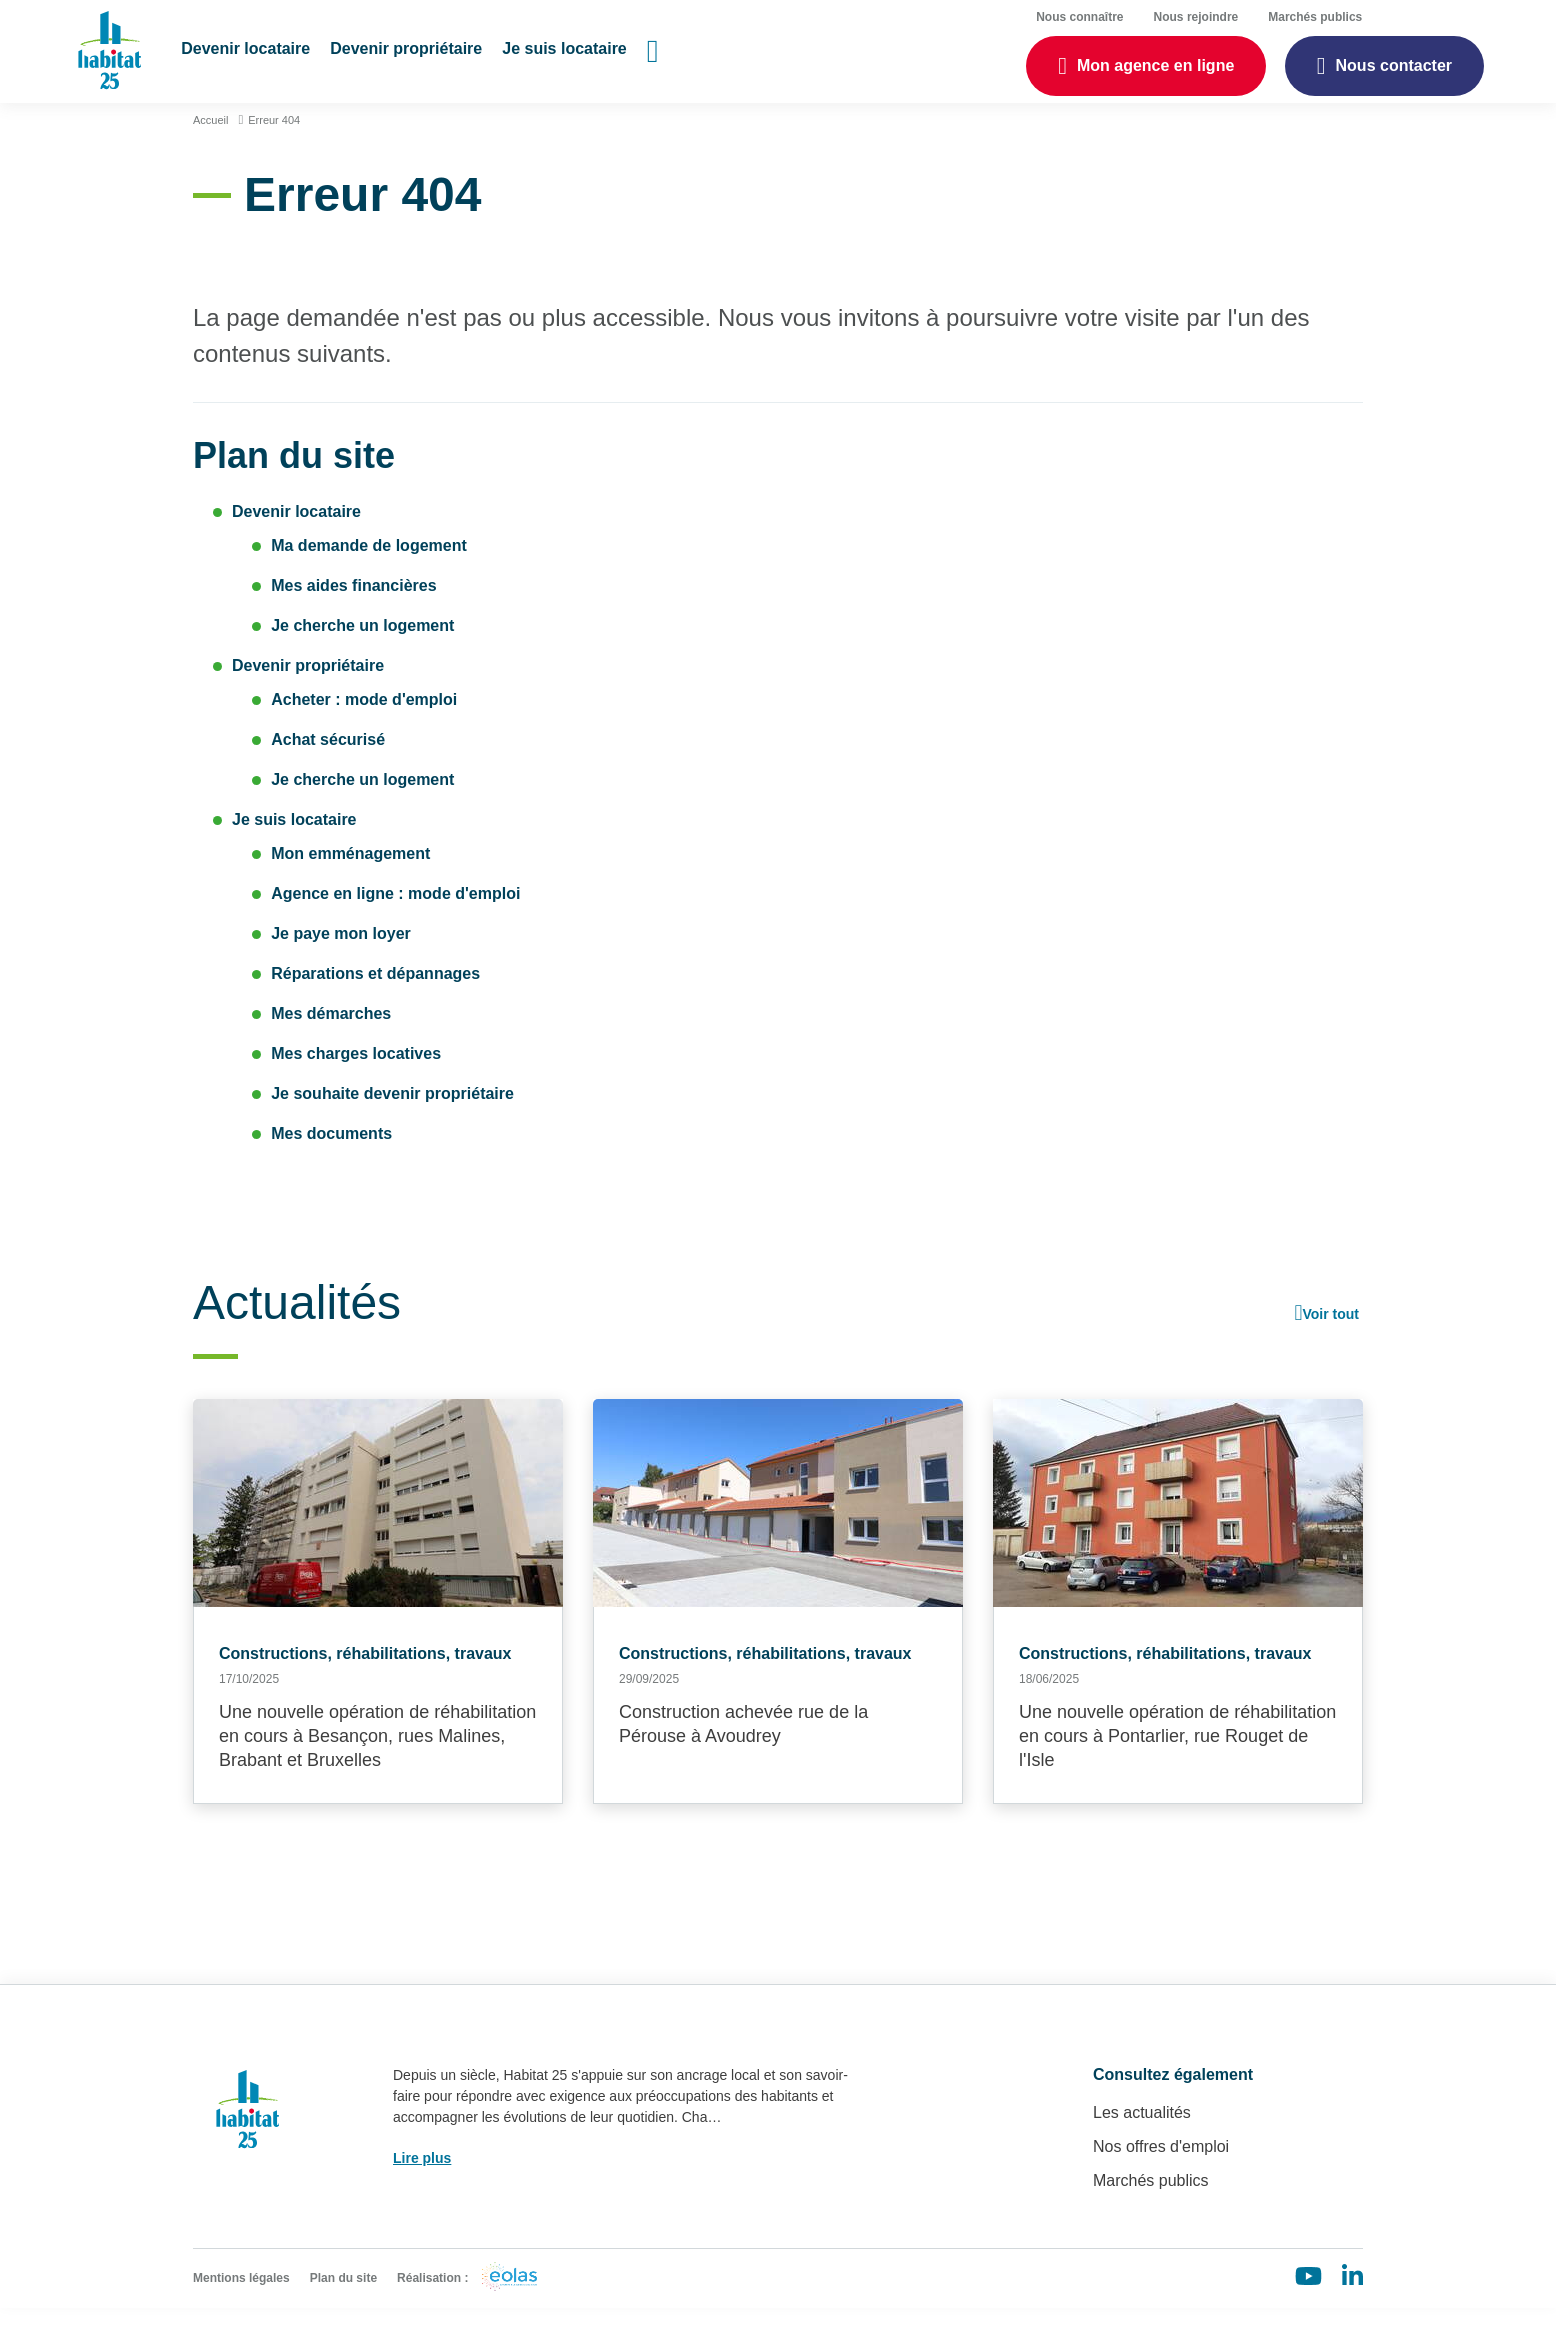  What do you see at coordinates (308, 682) in the screenshot?
I see `Devenir propriétaire` at bounding box center [308, 682].